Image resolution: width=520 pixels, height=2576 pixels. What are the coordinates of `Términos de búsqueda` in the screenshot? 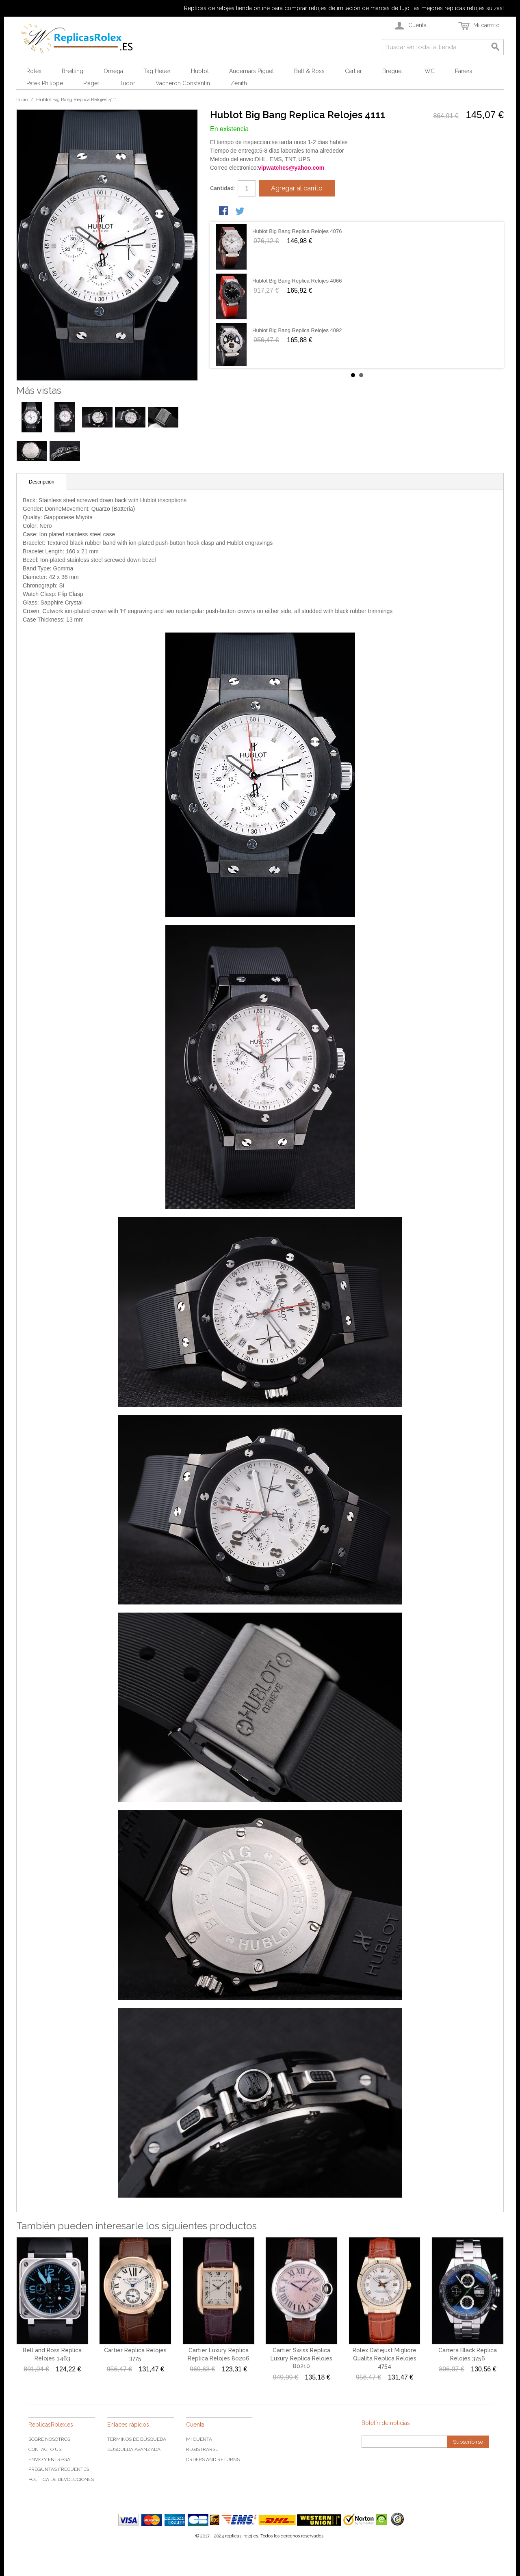 It's located at (136, 2439).